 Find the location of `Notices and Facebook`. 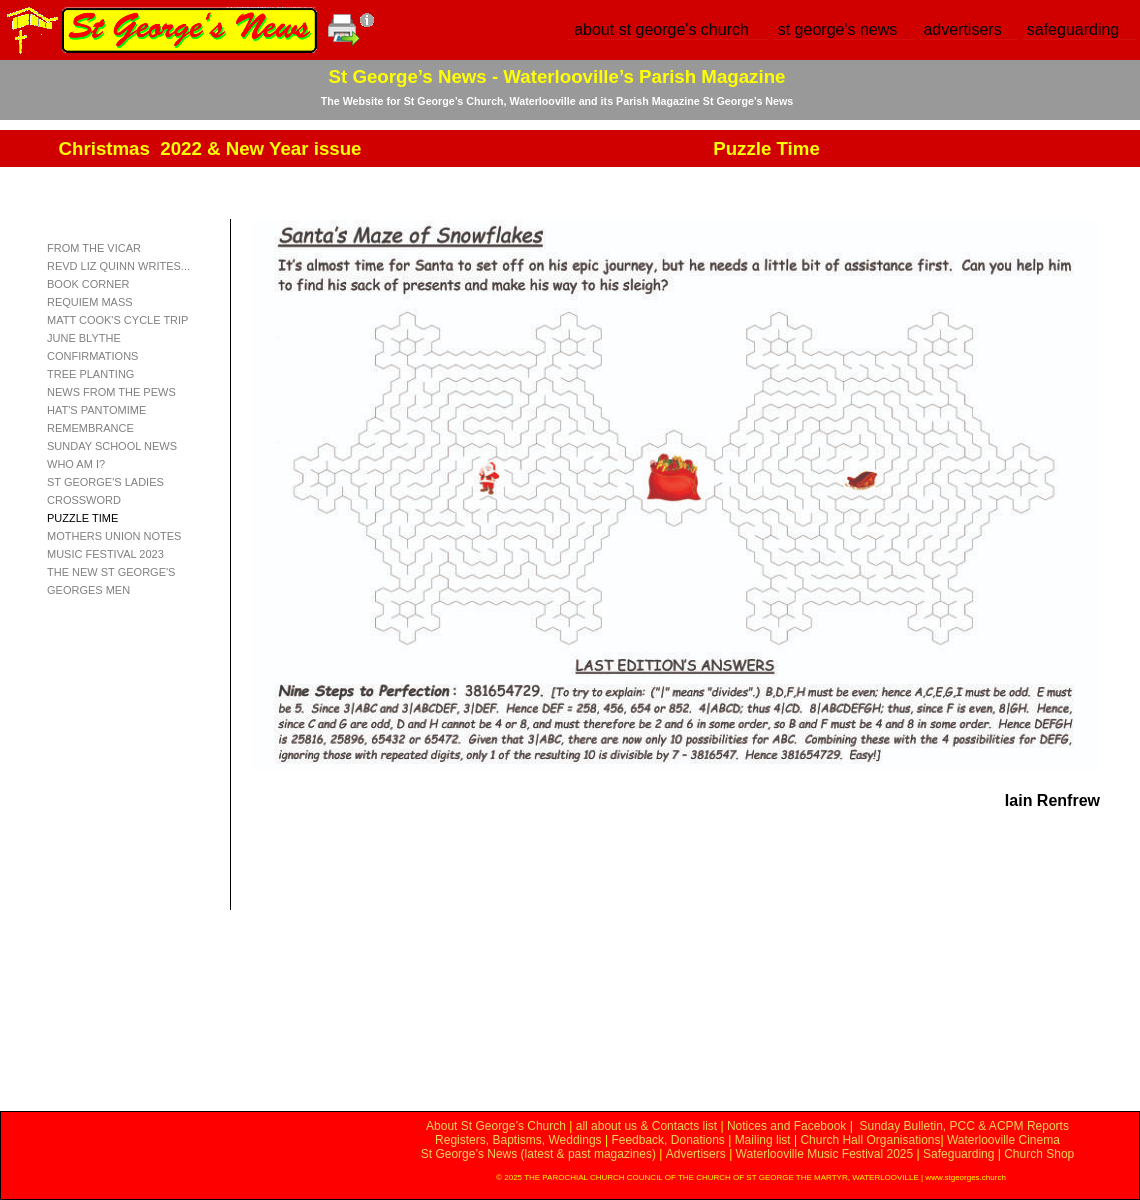

Notices and Facebook is located at coordinates (786, 1126).